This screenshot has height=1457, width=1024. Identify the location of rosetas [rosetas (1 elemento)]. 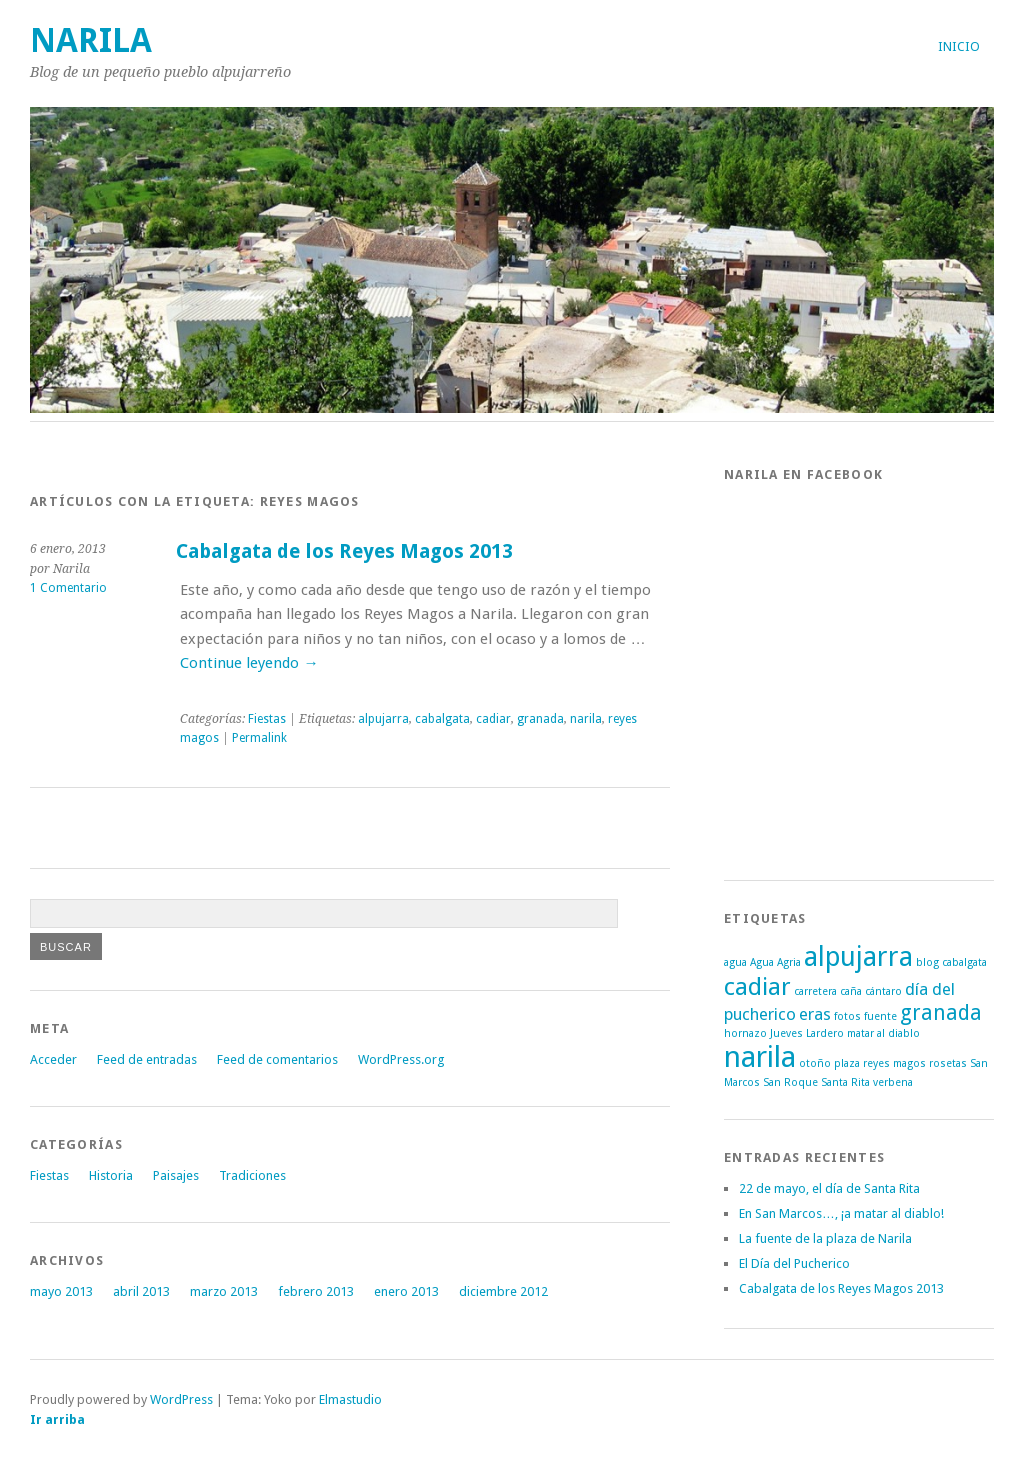
(948, 1063).